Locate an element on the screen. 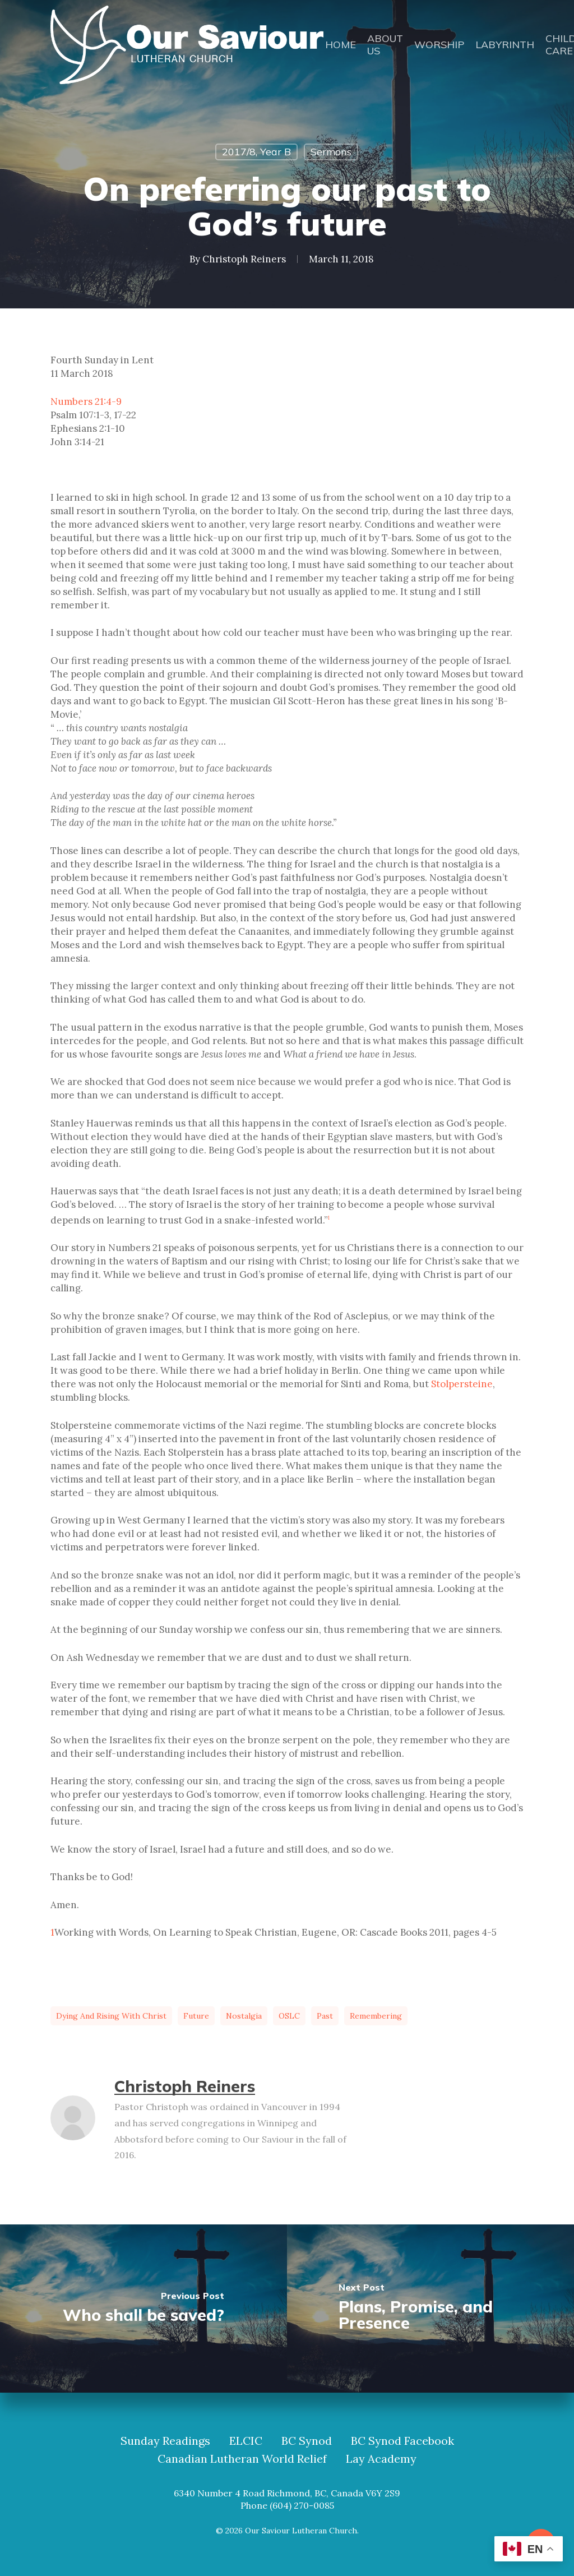 The height and width of the screenshot is (2576, 574). Remembering is located at coordinates (376, 2016).